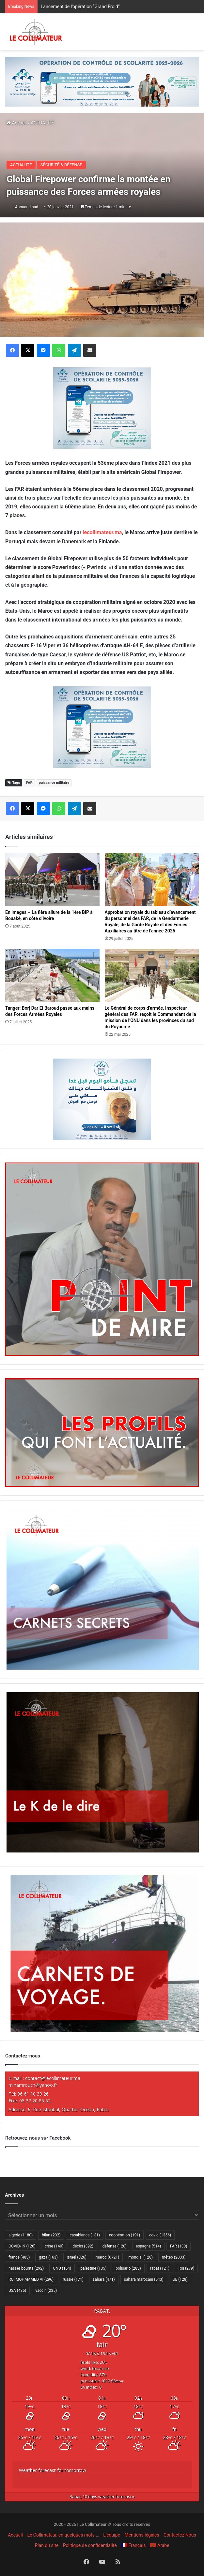 The height and width of the screenshot is (2576, 204). Describe the element at coordinates (52, 879) in the screenshot. I see `[En images – La fière allure de la 1ère BIP à Bouaké, en côte d’Ivoire]` at that location.